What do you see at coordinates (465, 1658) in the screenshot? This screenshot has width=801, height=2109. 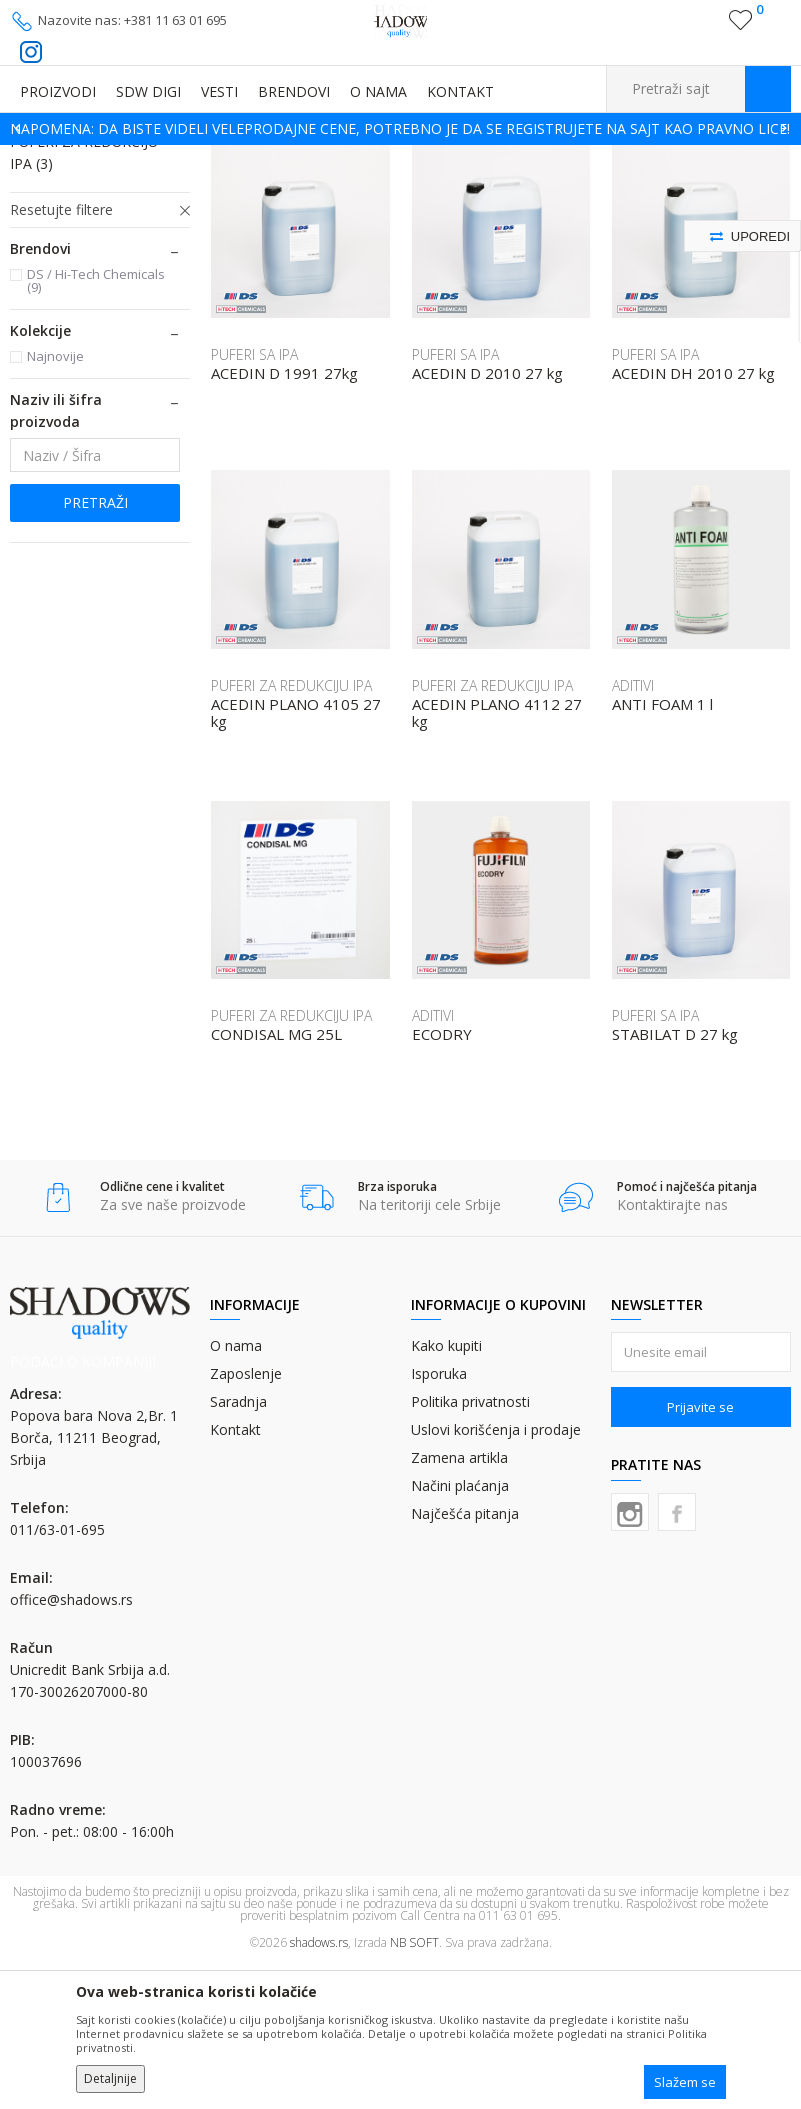 I see `Najčešća pitanja` at bounding box center [465, 1658].